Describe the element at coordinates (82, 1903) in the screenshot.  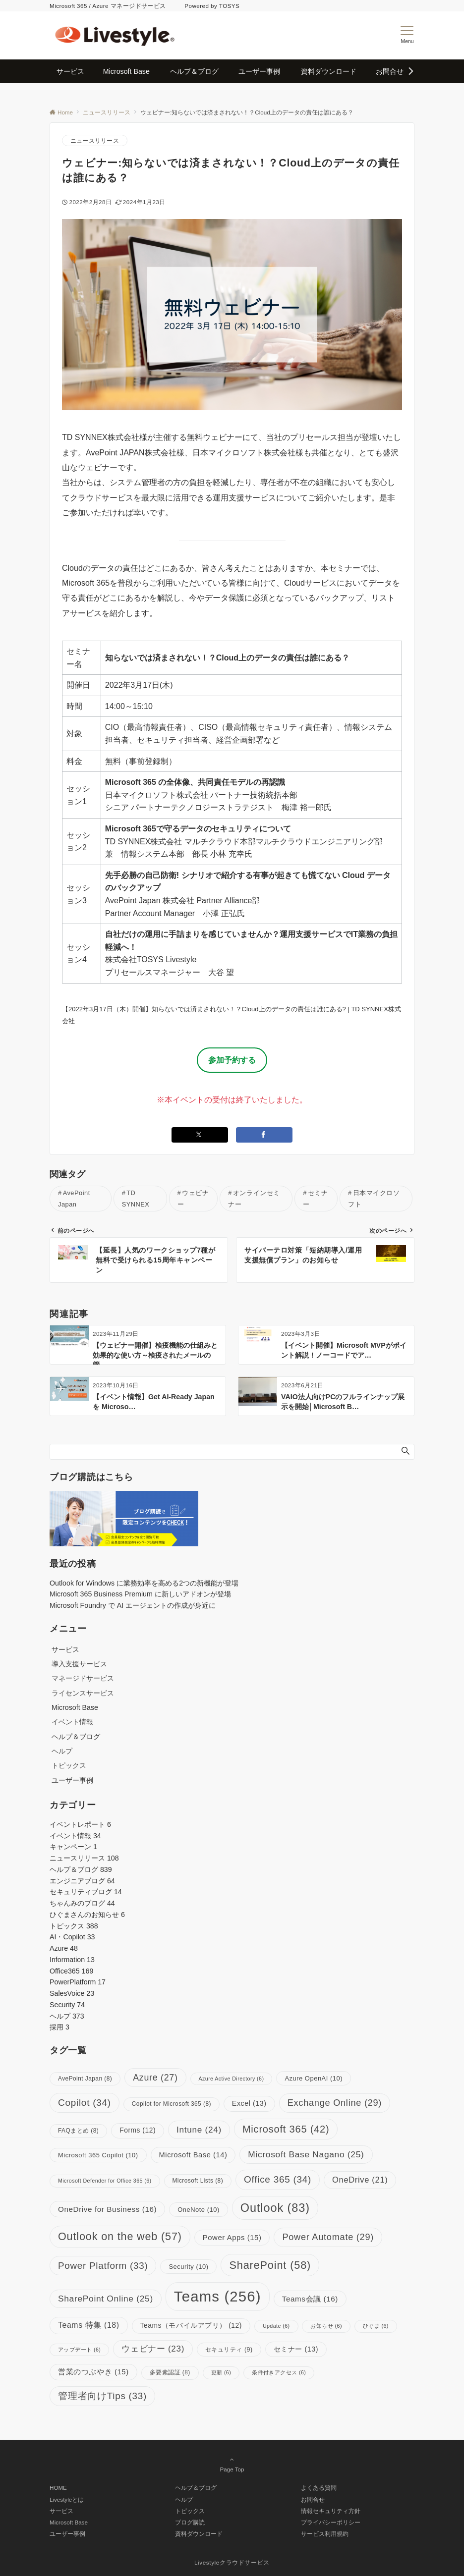
I see `ちゃんみのブログ` at that location.